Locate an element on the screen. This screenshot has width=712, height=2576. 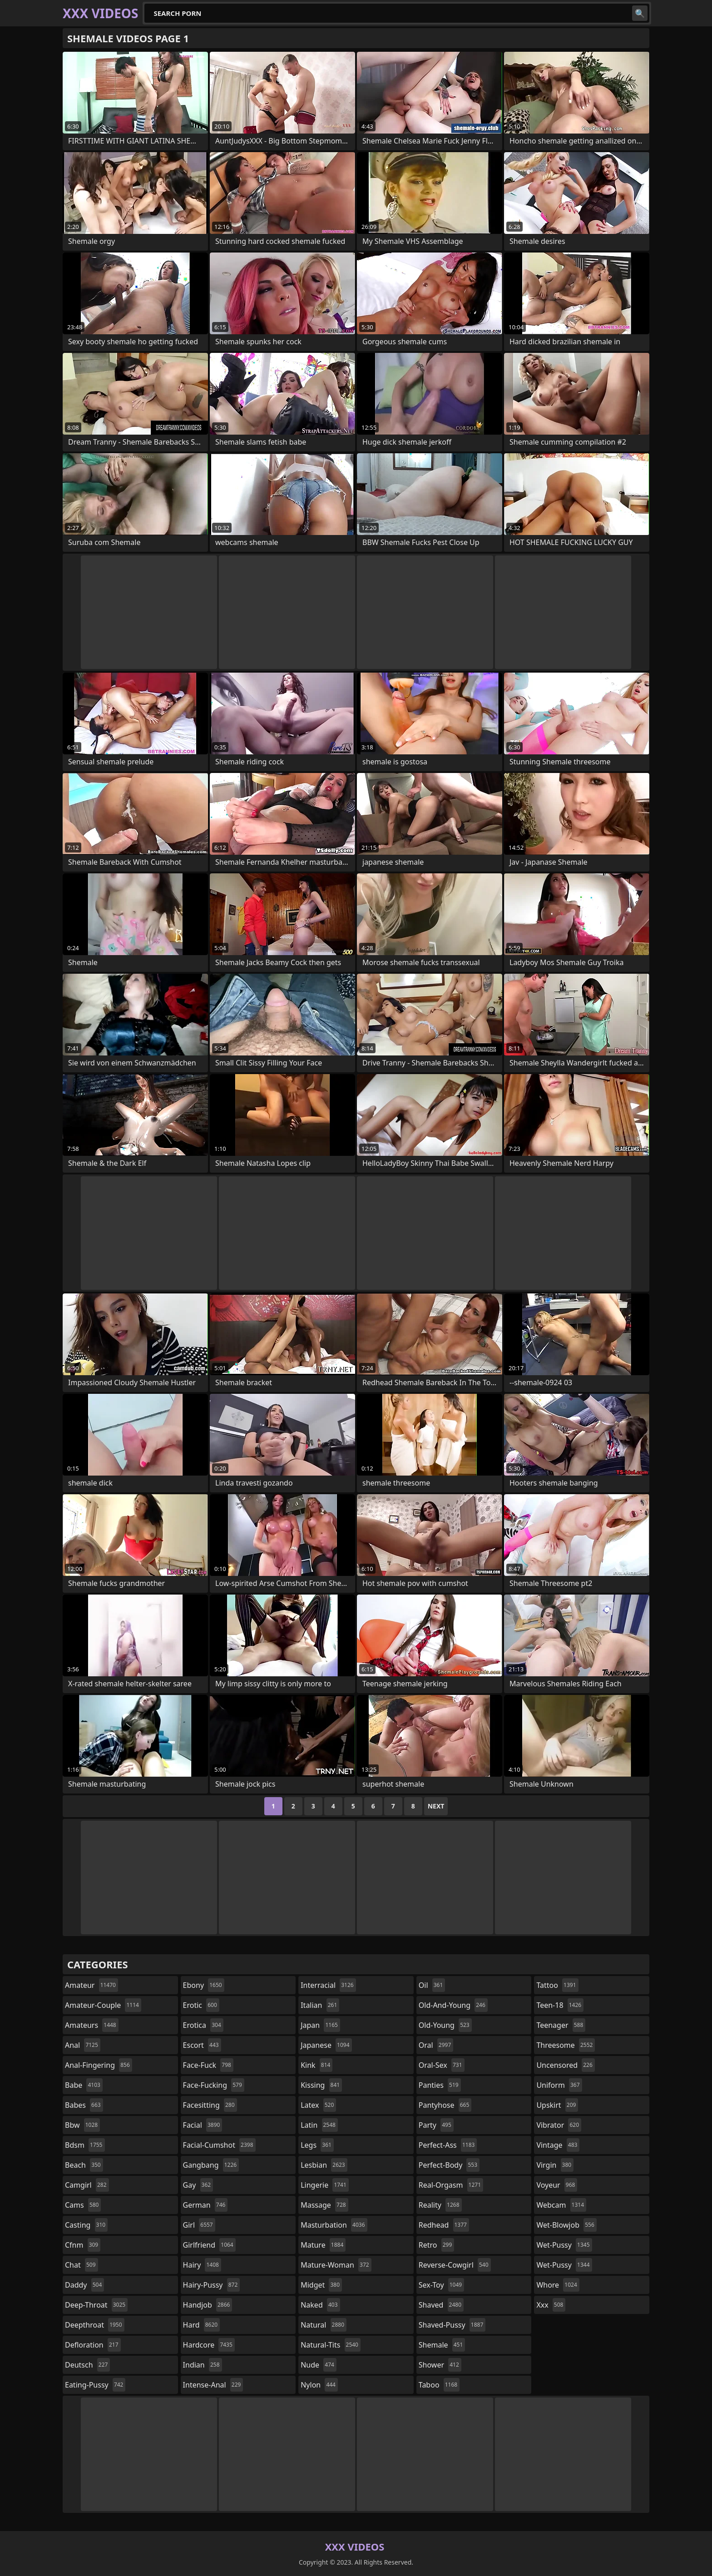
legs is located at coordinates (317, 2145).